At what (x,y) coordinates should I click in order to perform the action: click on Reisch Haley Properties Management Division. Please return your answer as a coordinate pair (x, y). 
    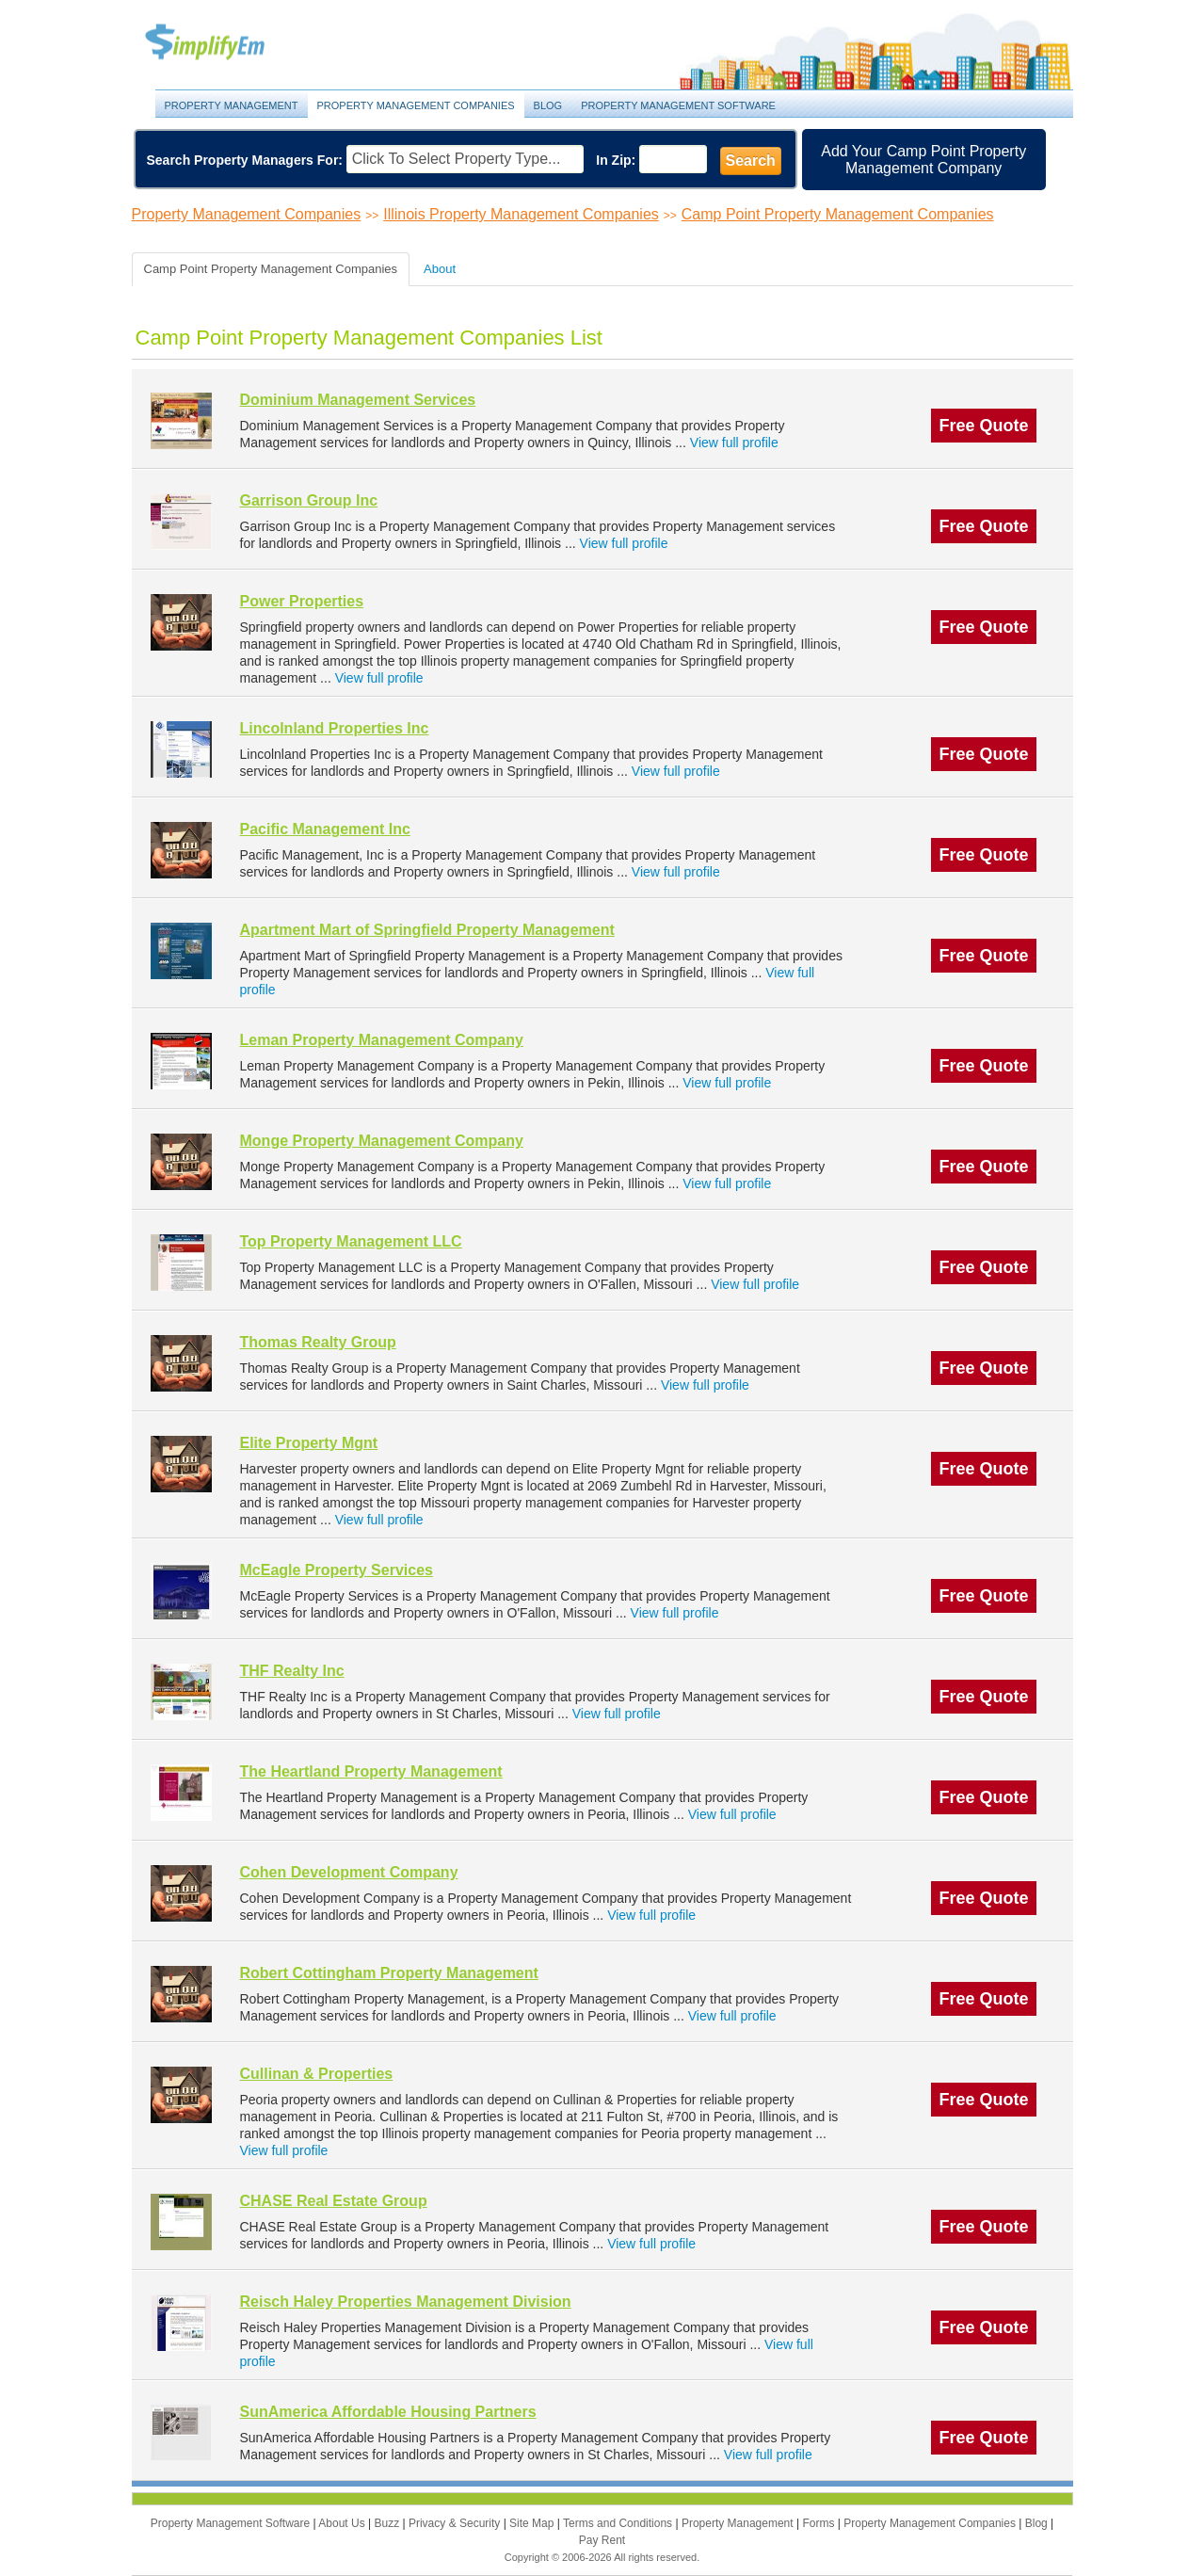
    Looking at the image, I should click on (405, 2302).